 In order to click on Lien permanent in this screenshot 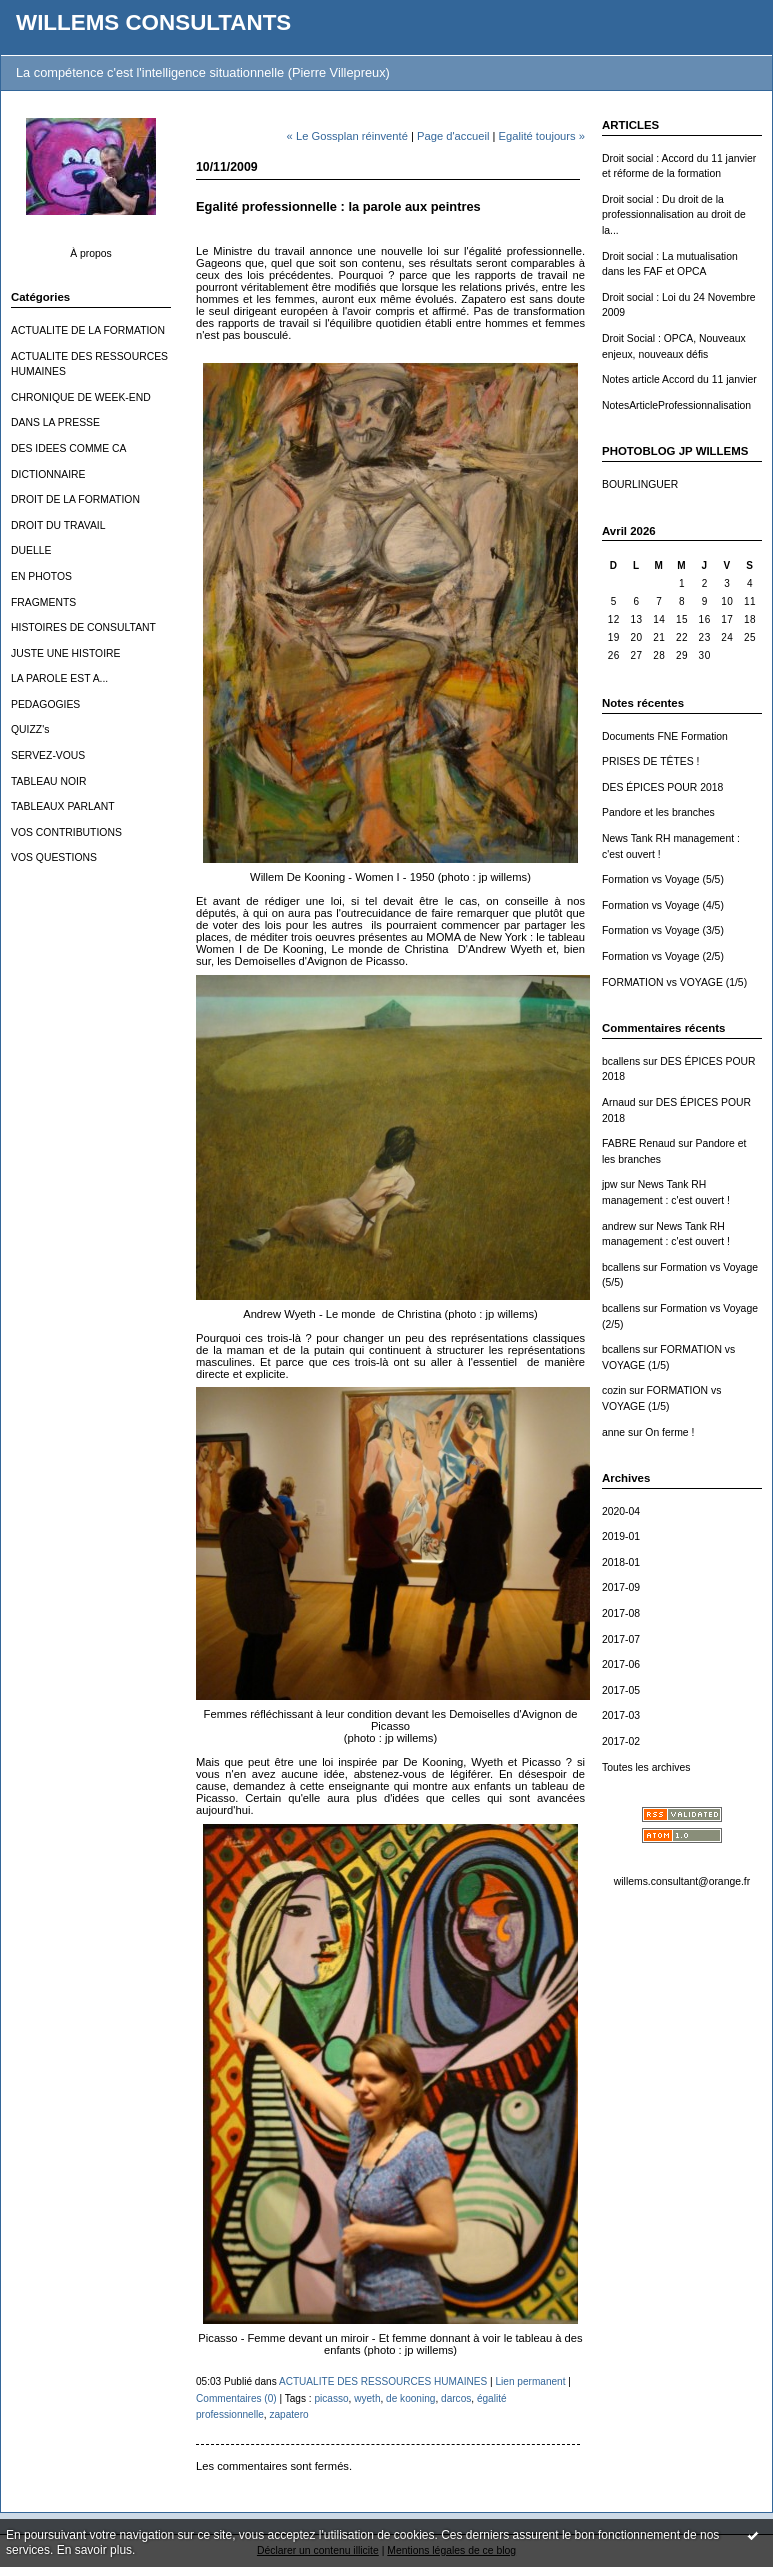, I will do `click(530, 2381)`.